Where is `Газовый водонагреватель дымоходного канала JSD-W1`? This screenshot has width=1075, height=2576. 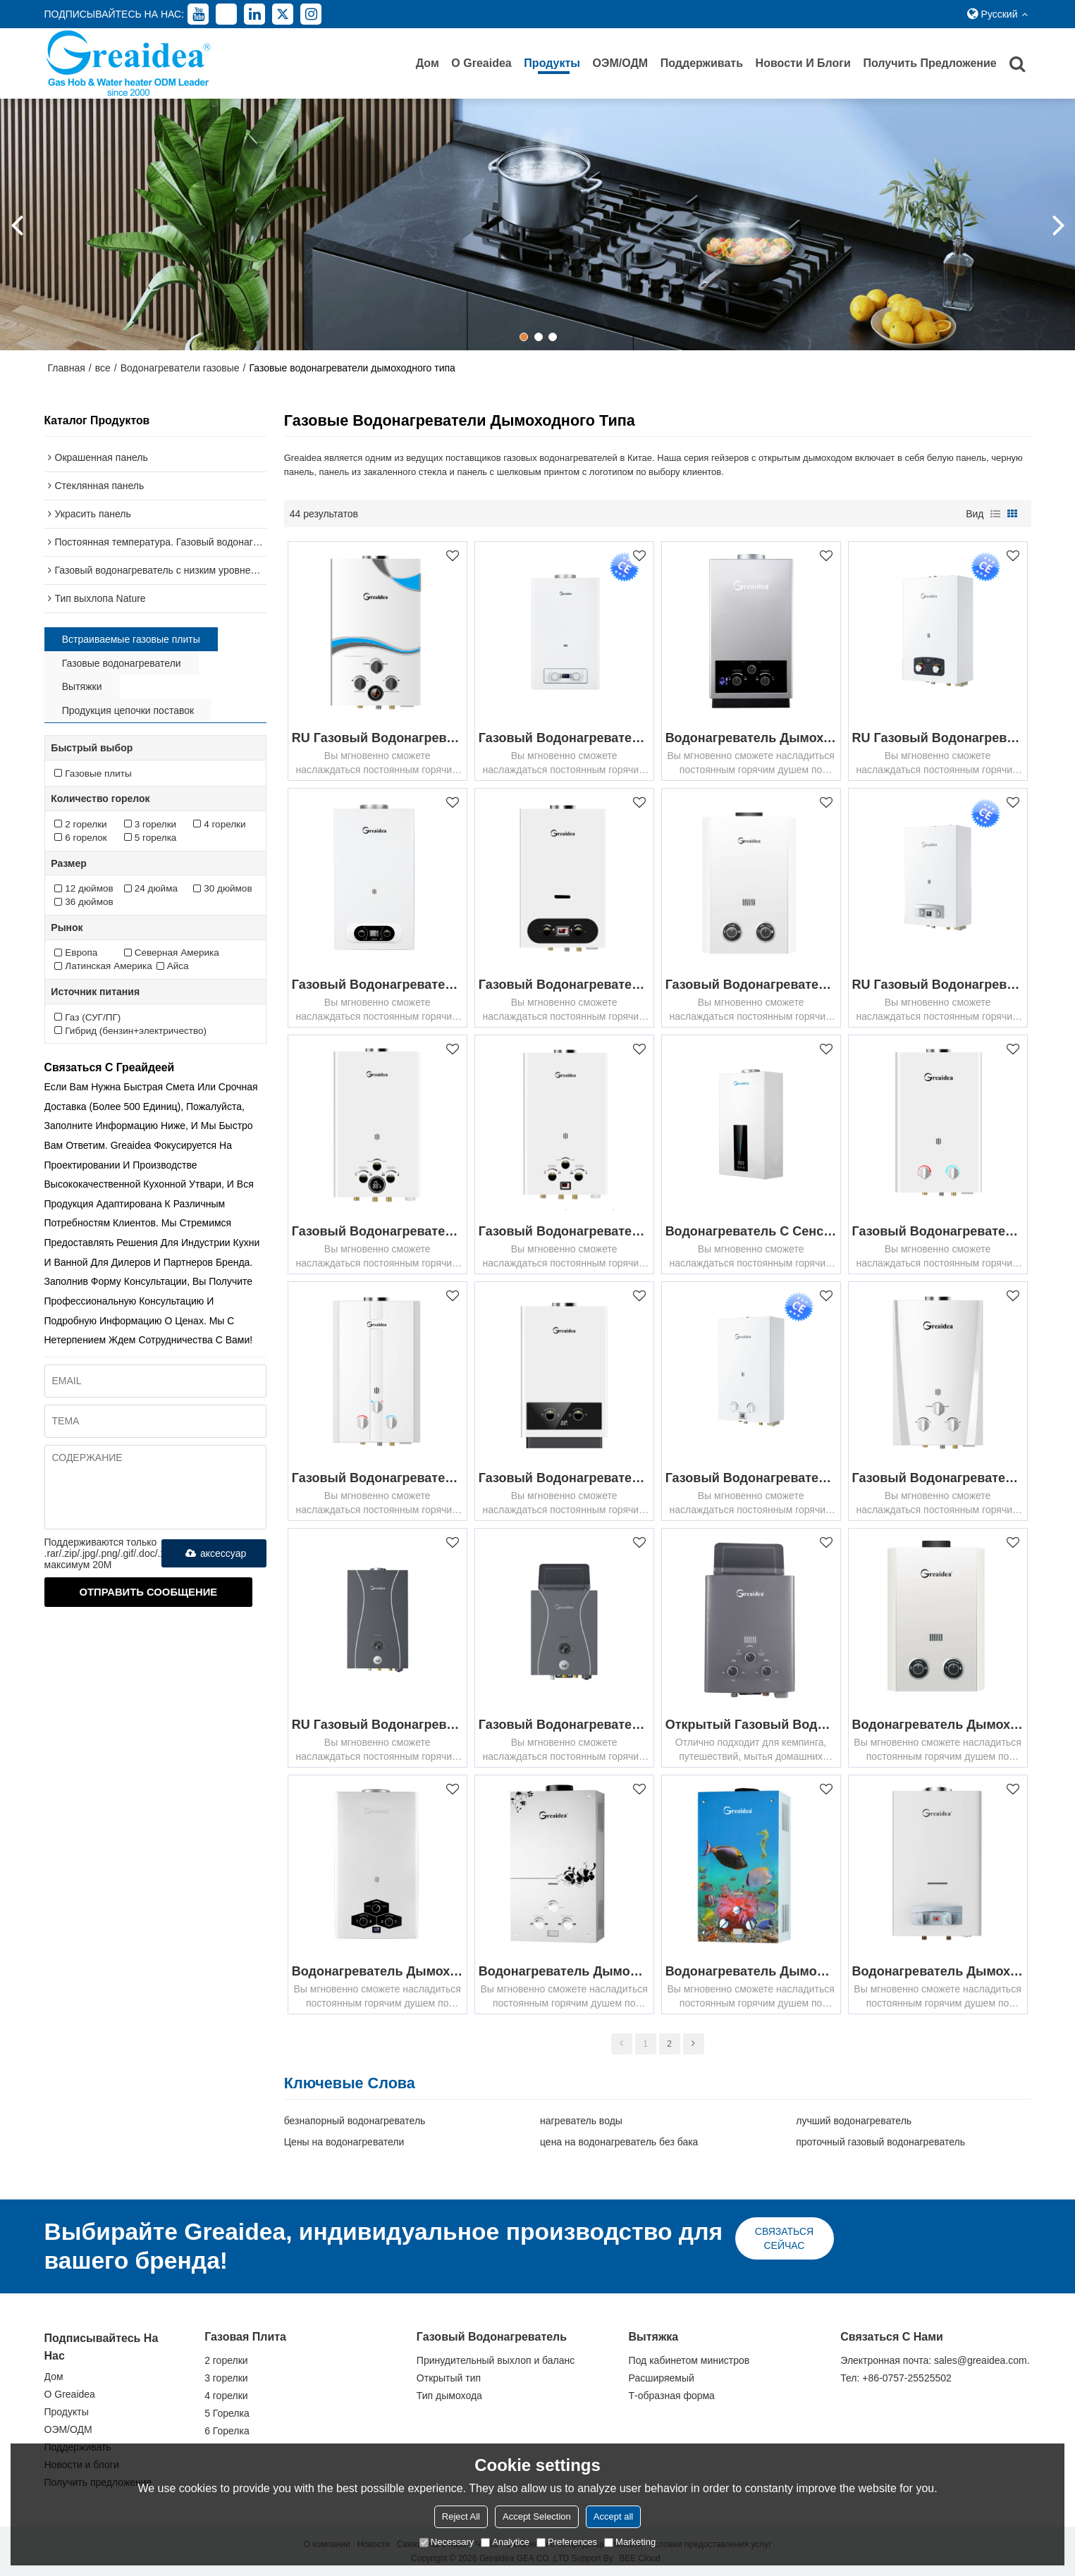
Газовый водонагреватель дымоходного канала JSD-W1 is located at coordinates (938, 1231).